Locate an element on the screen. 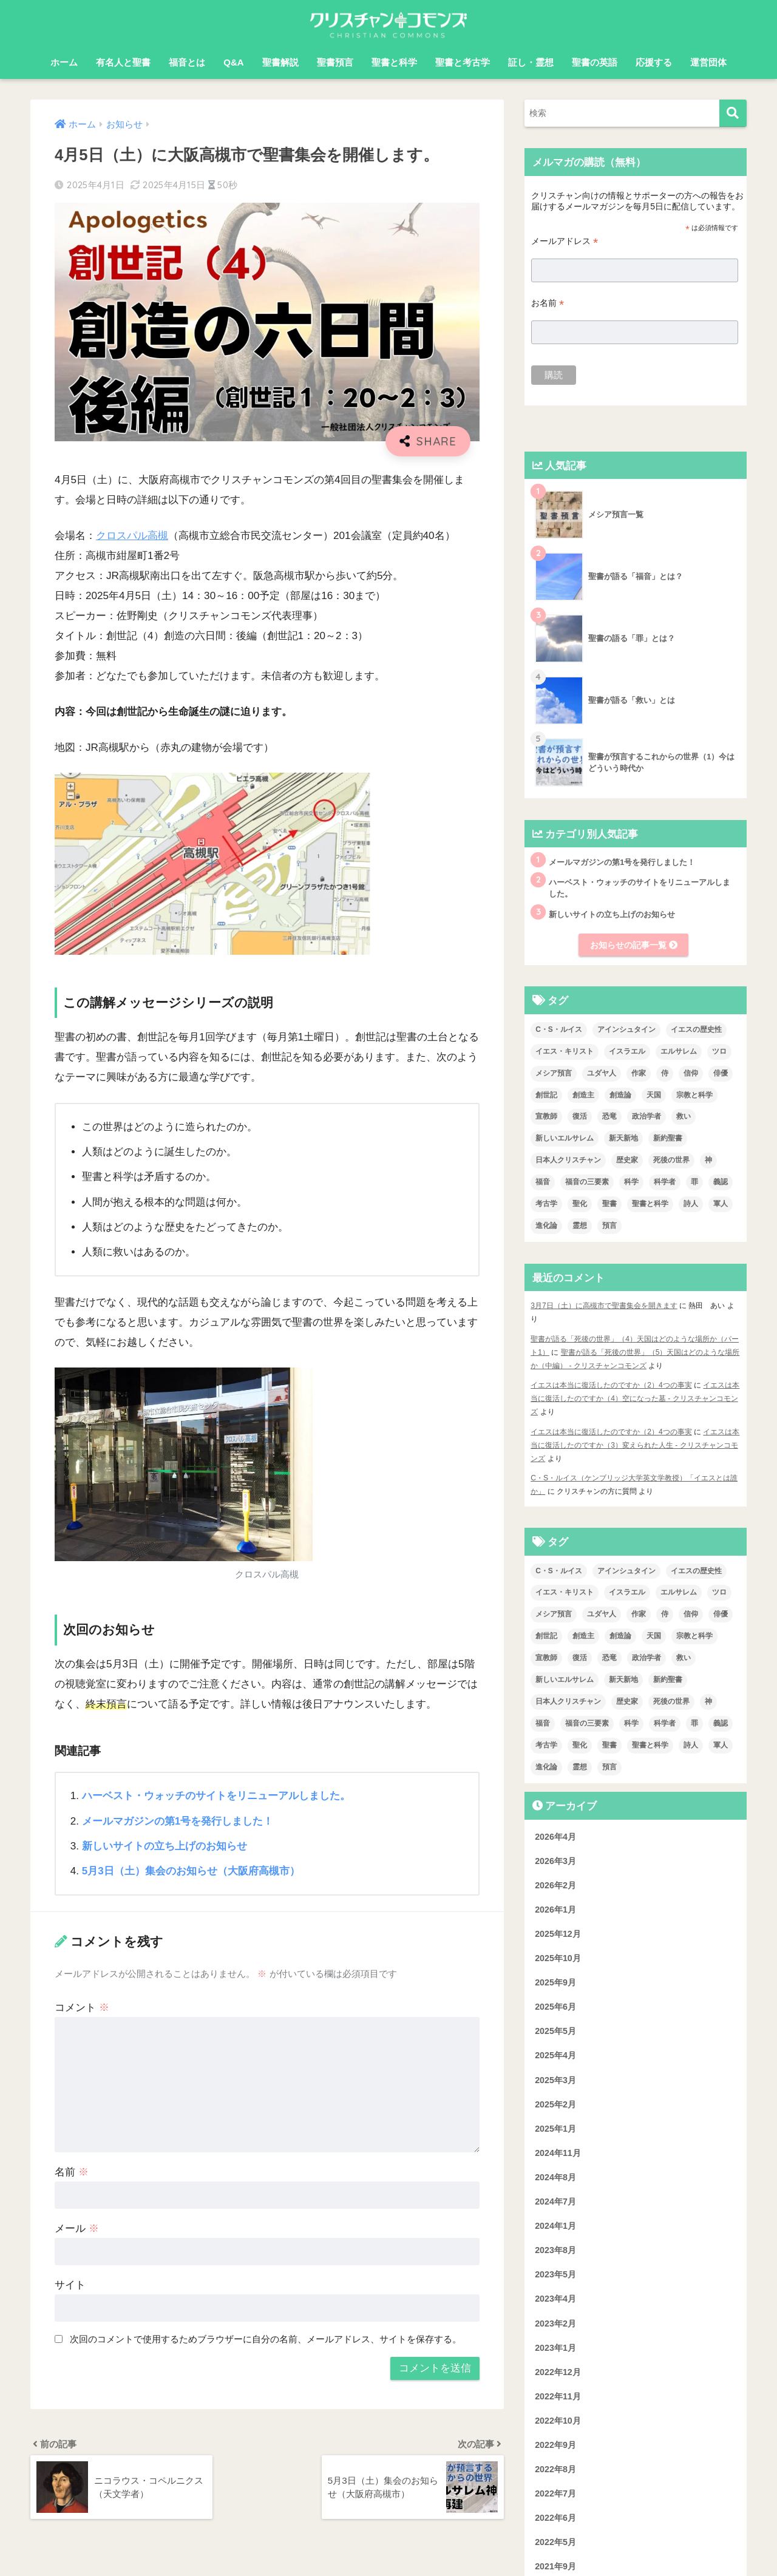  2024年8月 is located at coordinates (555, 2177).